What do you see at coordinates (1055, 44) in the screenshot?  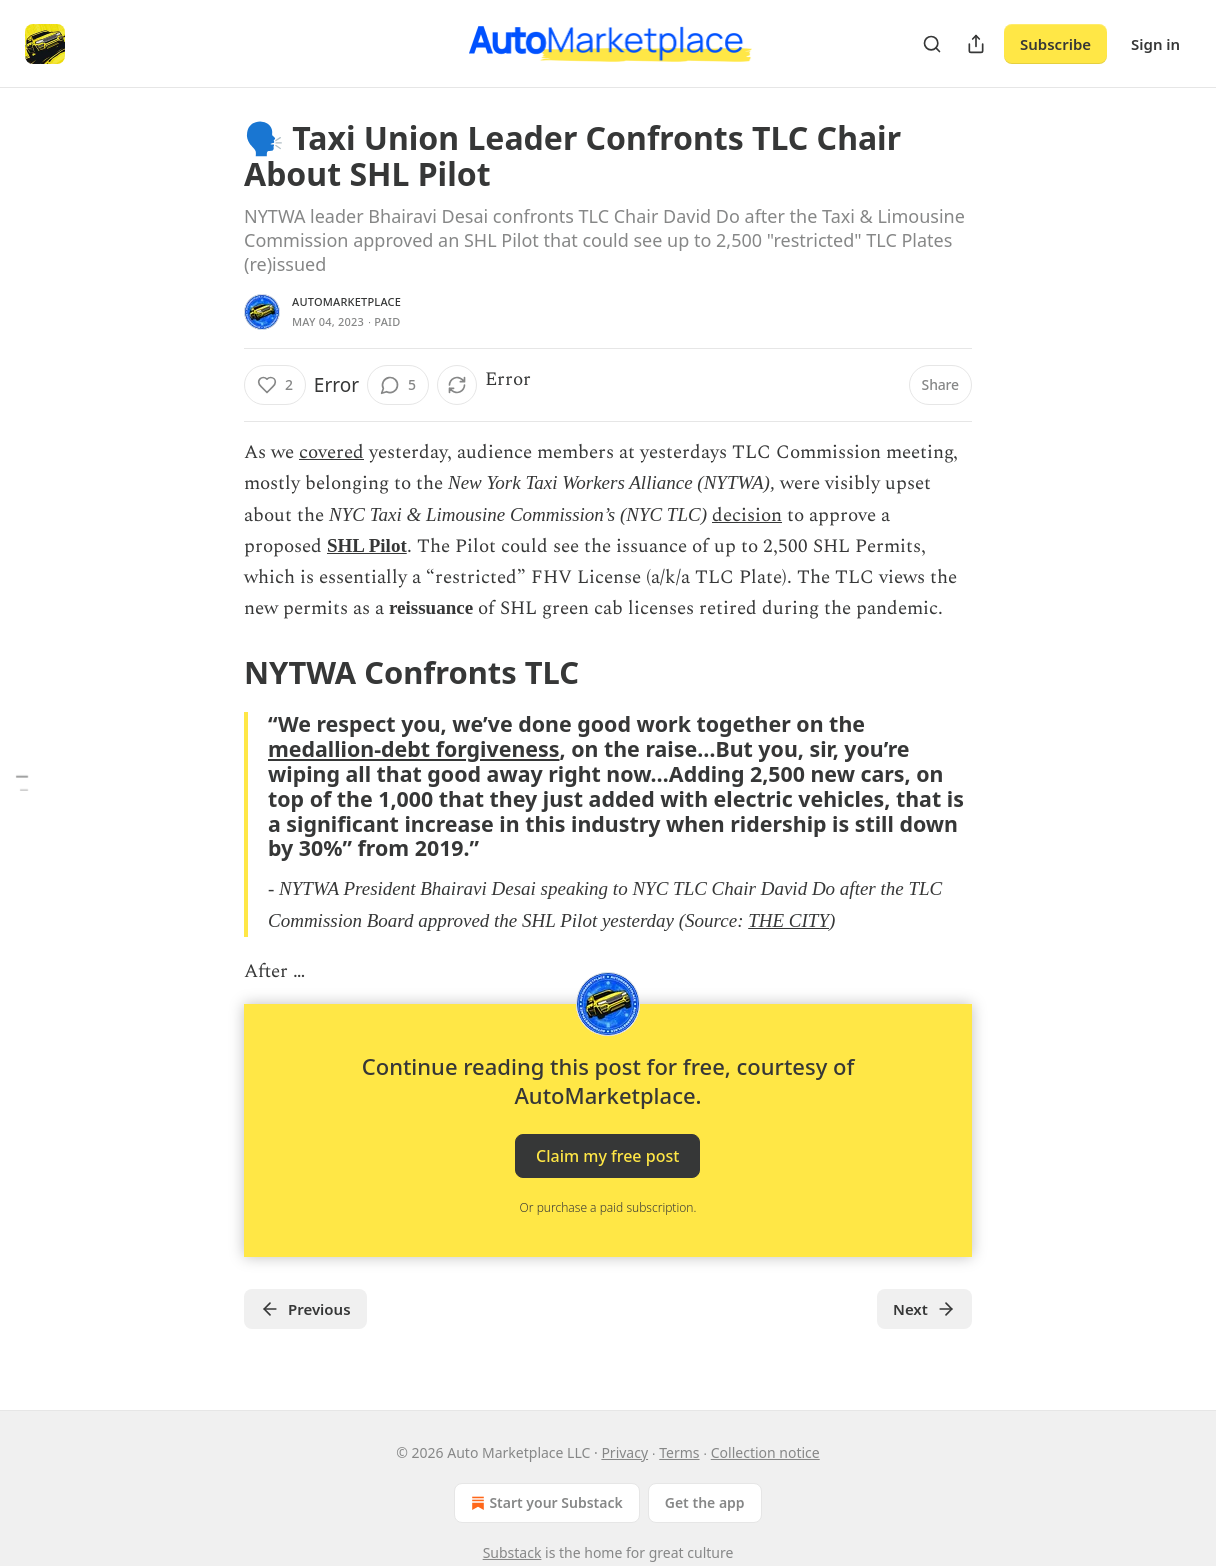 I see `Subscribe` at bounding box center [1055, 44].